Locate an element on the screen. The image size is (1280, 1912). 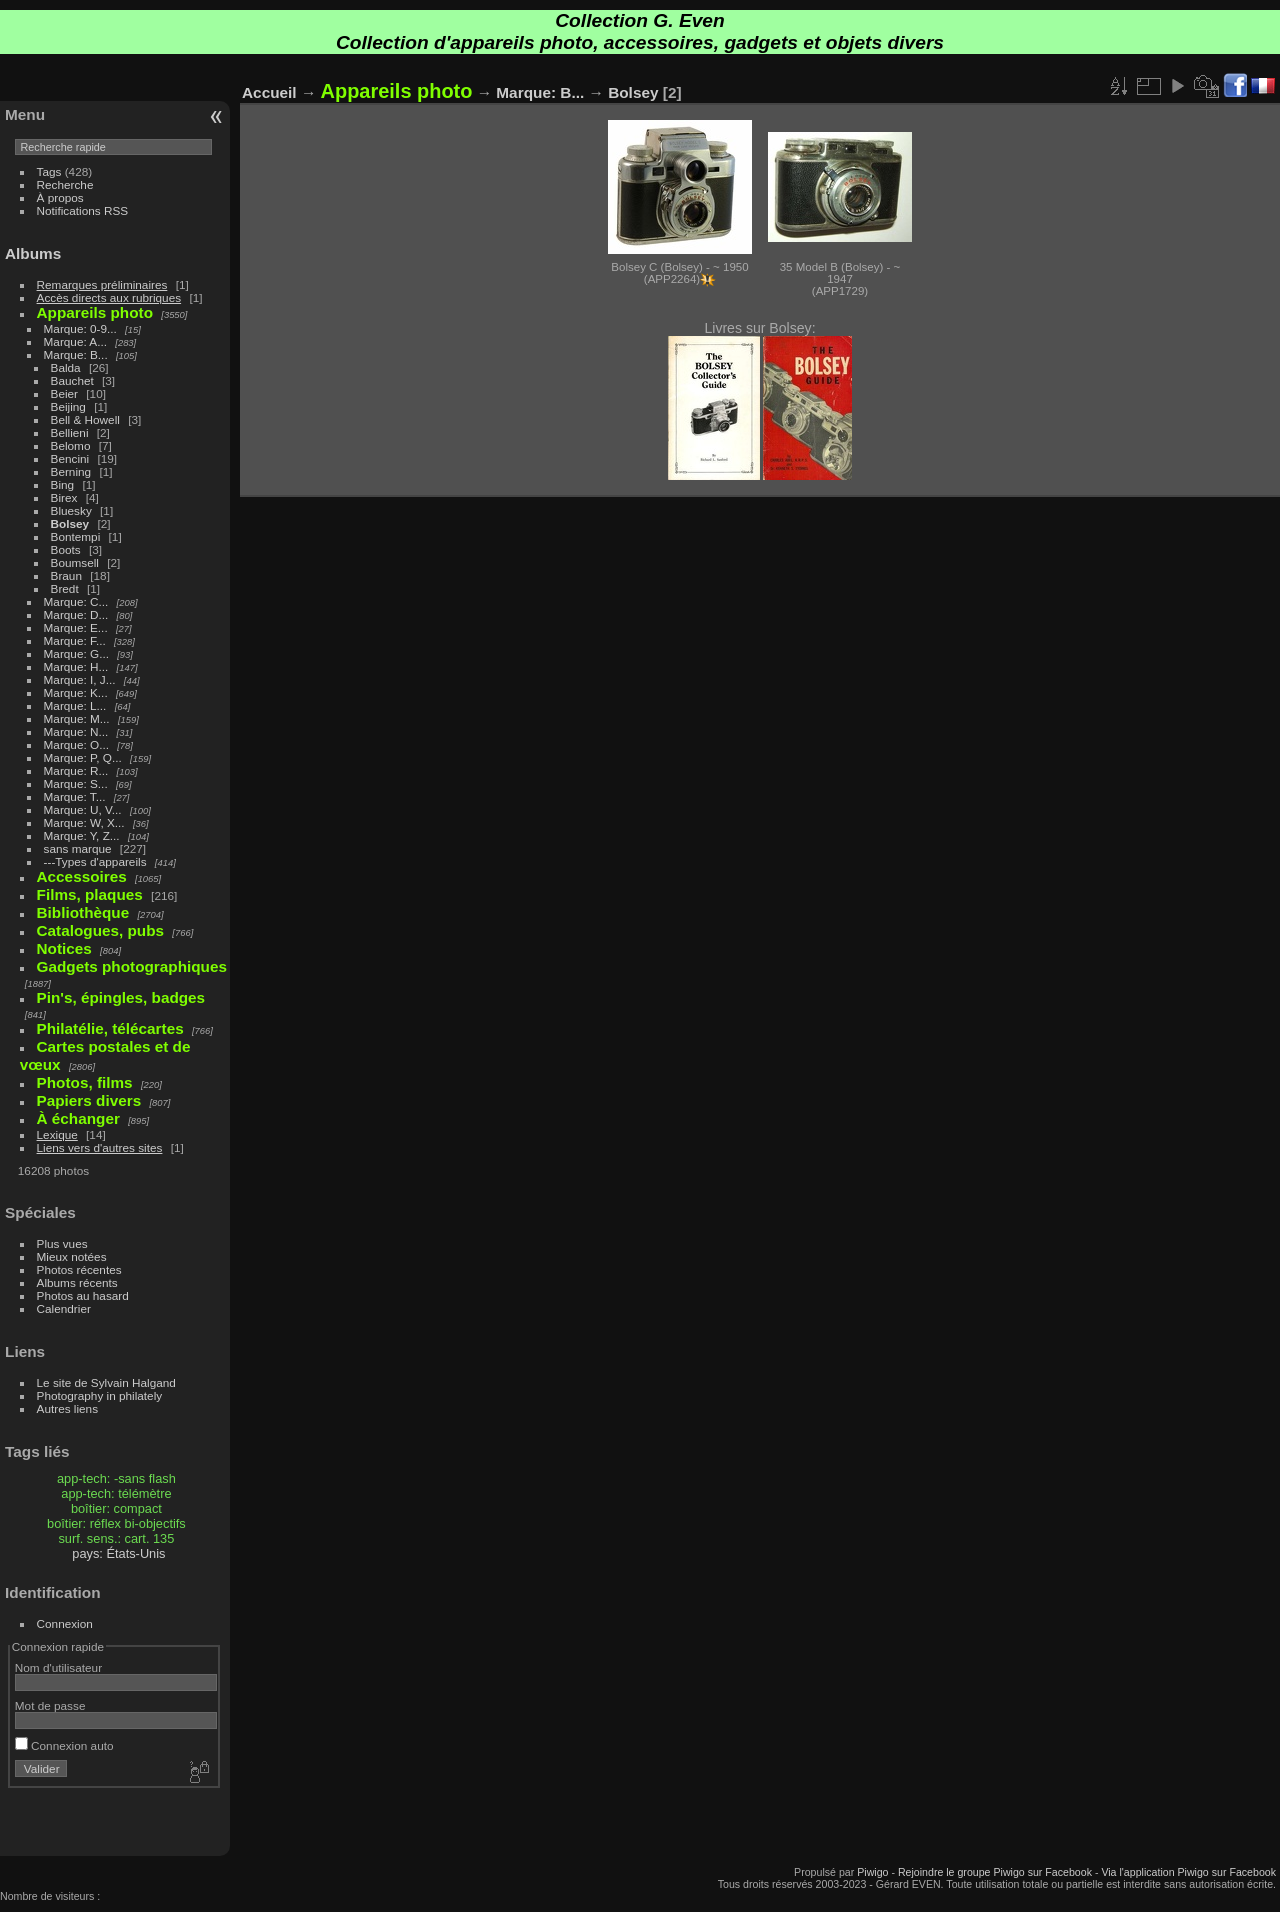
Braun is located at coordinates (66, 575).